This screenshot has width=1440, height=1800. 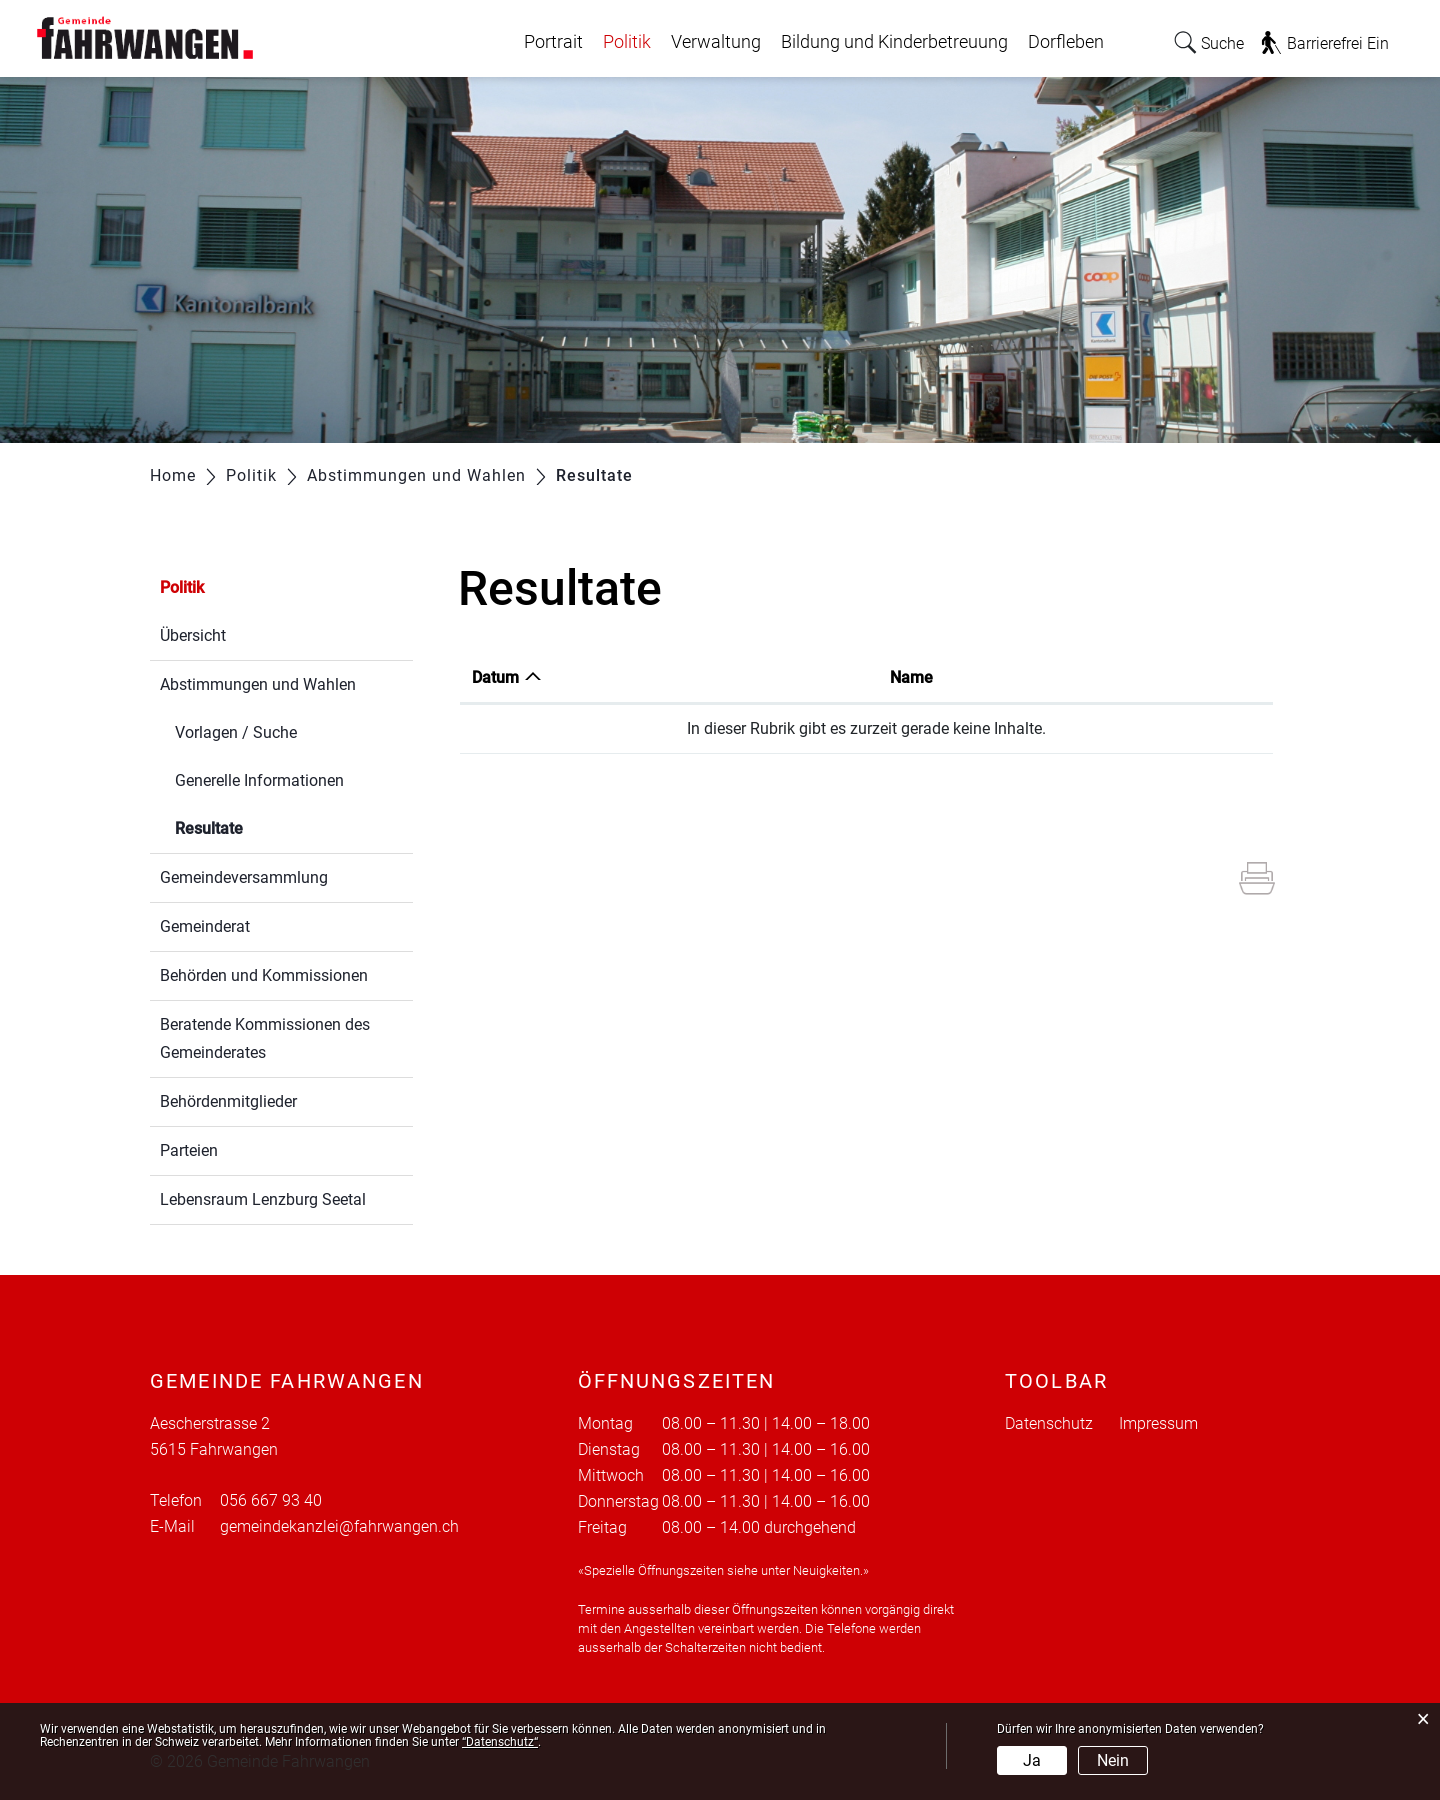 What do you see at coordinates (911, 677) in the screenshot?
I see `Name [Name: aktivieren, um Spalte aufsteigend zu sortieren]` at bounding box center [911, 677].